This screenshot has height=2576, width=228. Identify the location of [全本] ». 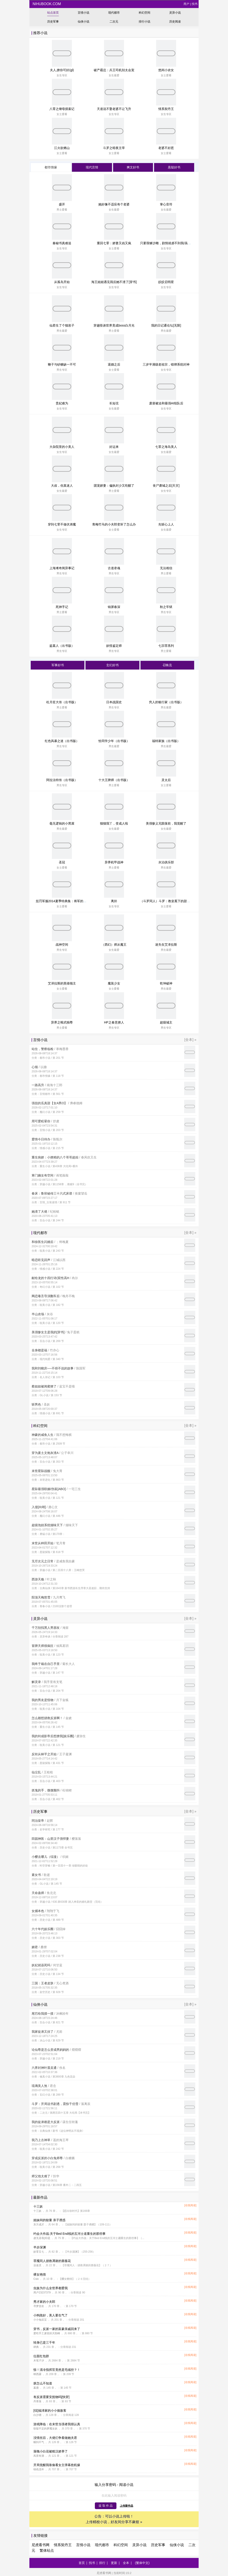
(190, 1040).